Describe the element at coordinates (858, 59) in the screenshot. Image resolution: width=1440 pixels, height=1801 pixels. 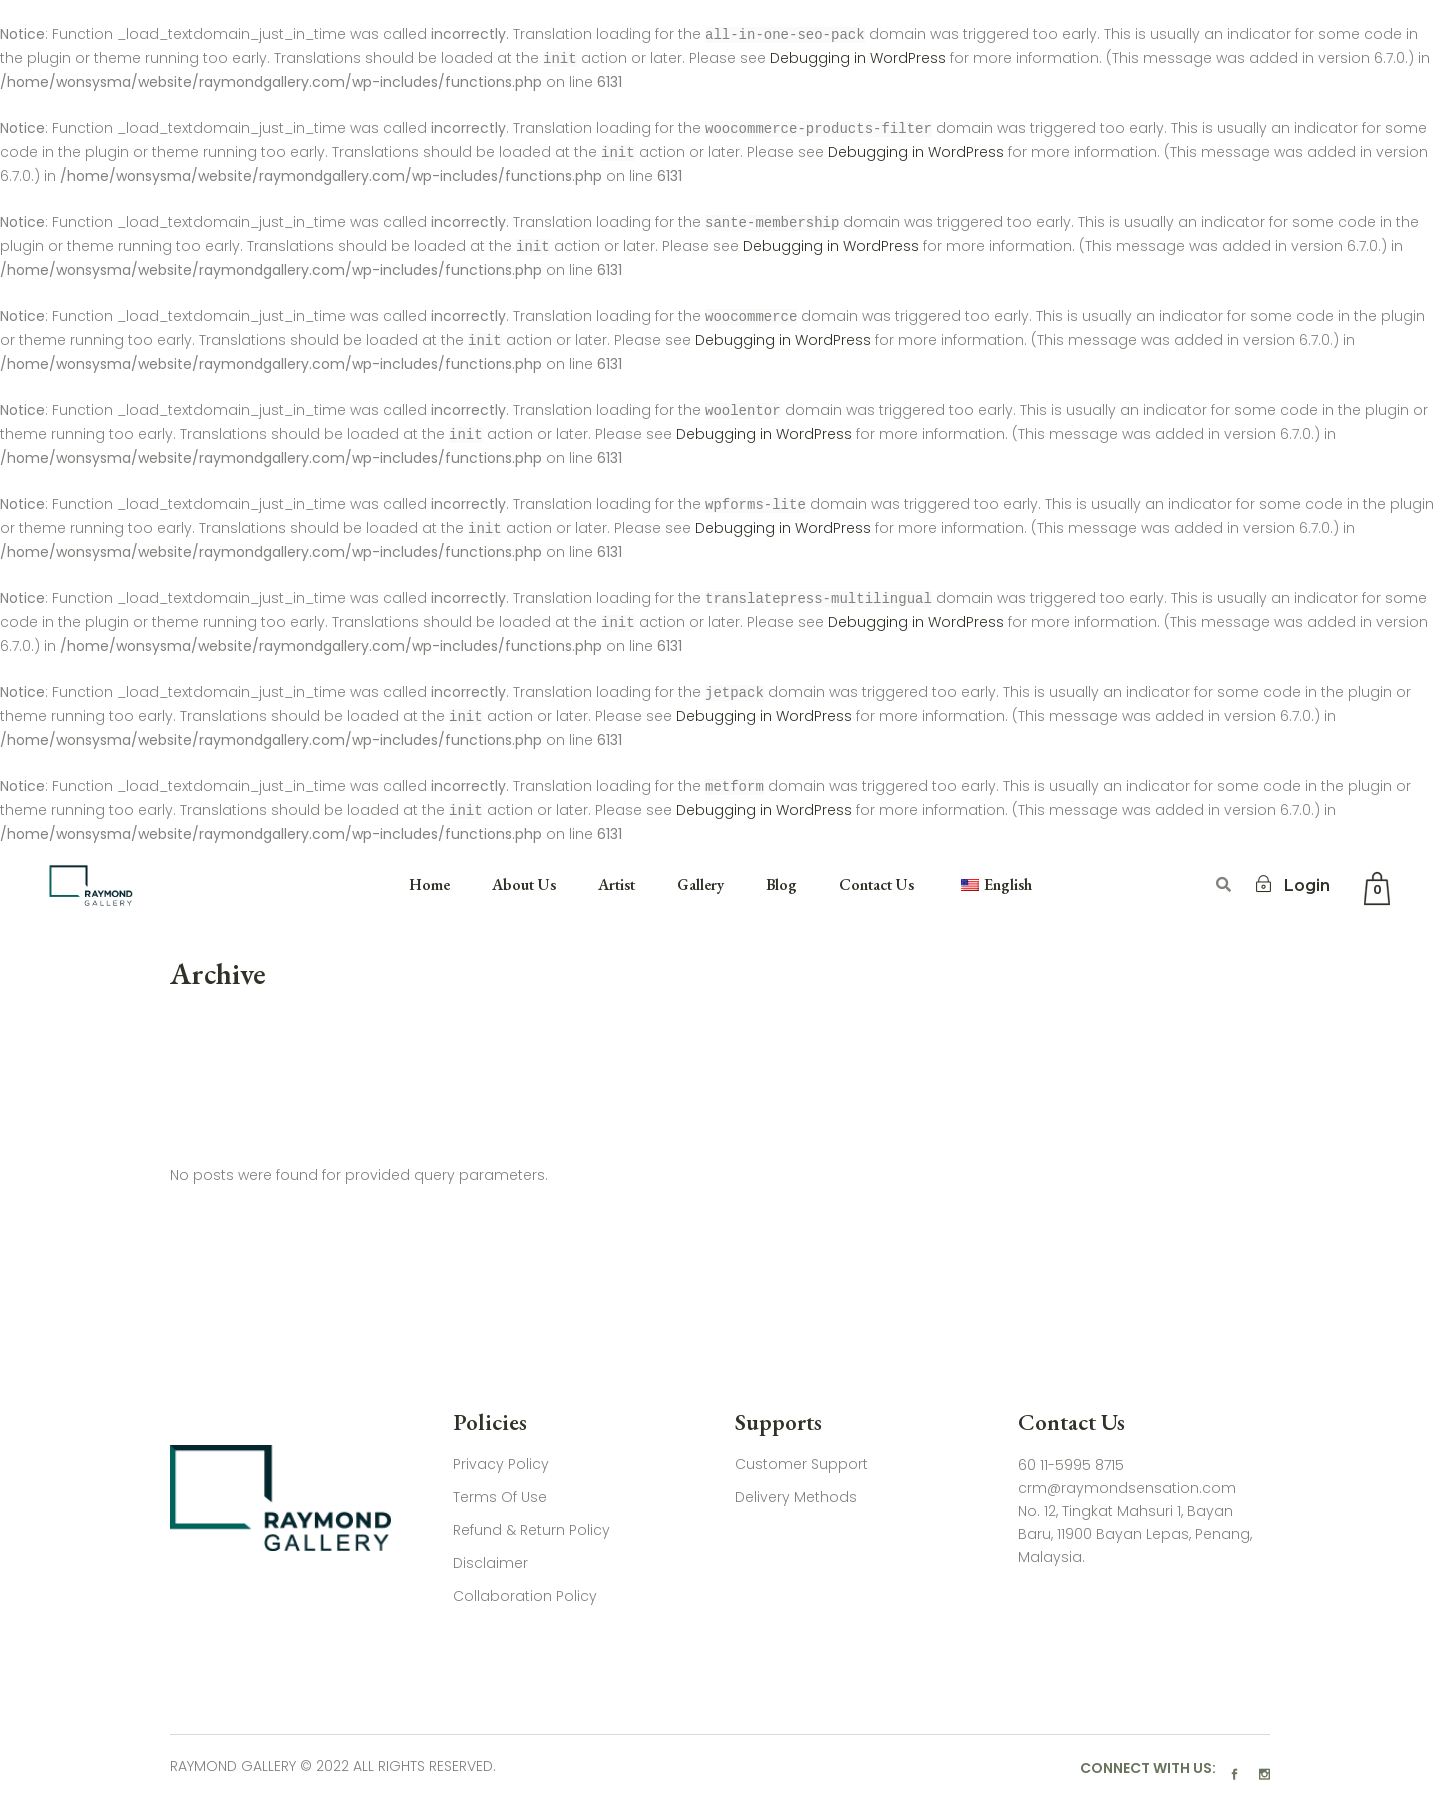
I see `Debugging in WordPress` at that location.